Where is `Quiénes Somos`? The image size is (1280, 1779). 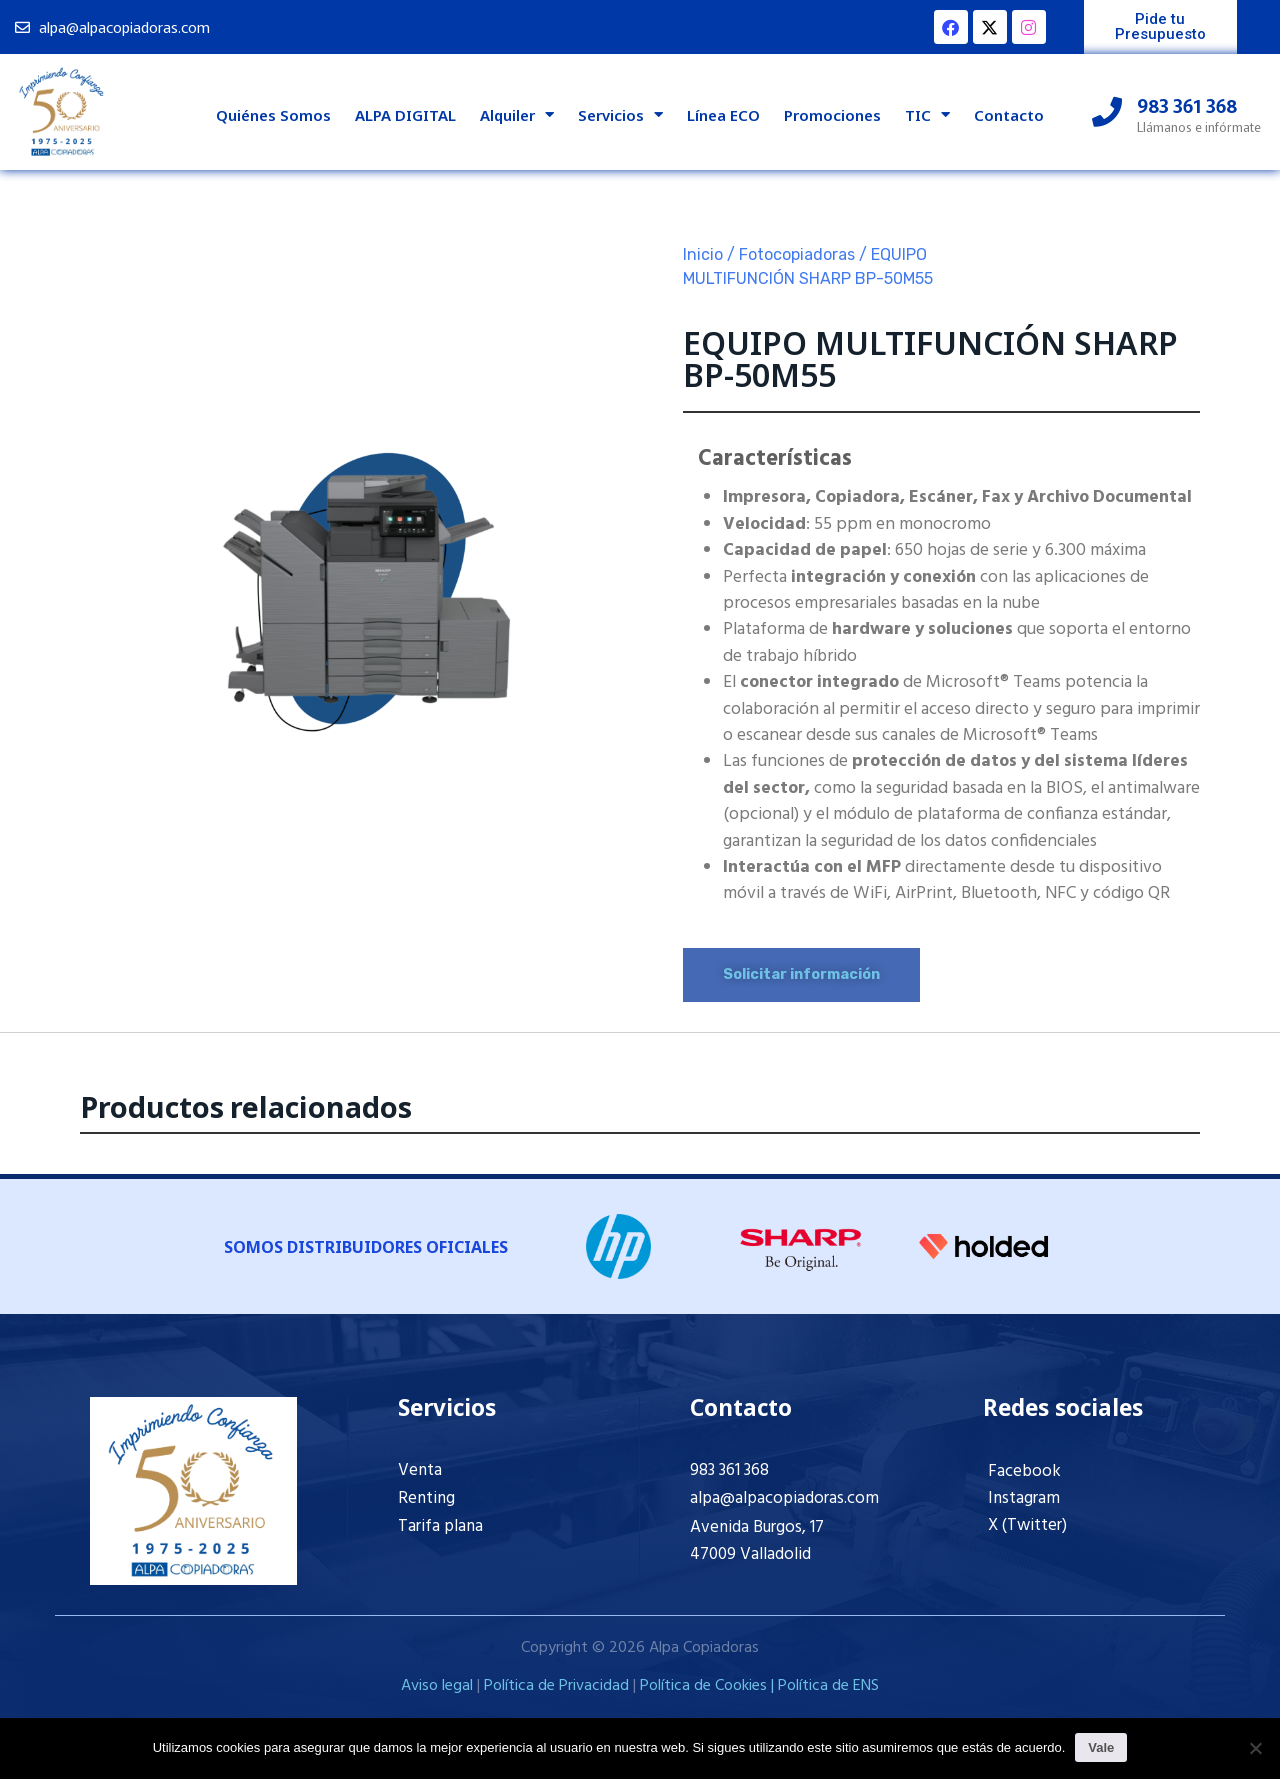 Quiénes Somos is located at coordinates (273, 115).